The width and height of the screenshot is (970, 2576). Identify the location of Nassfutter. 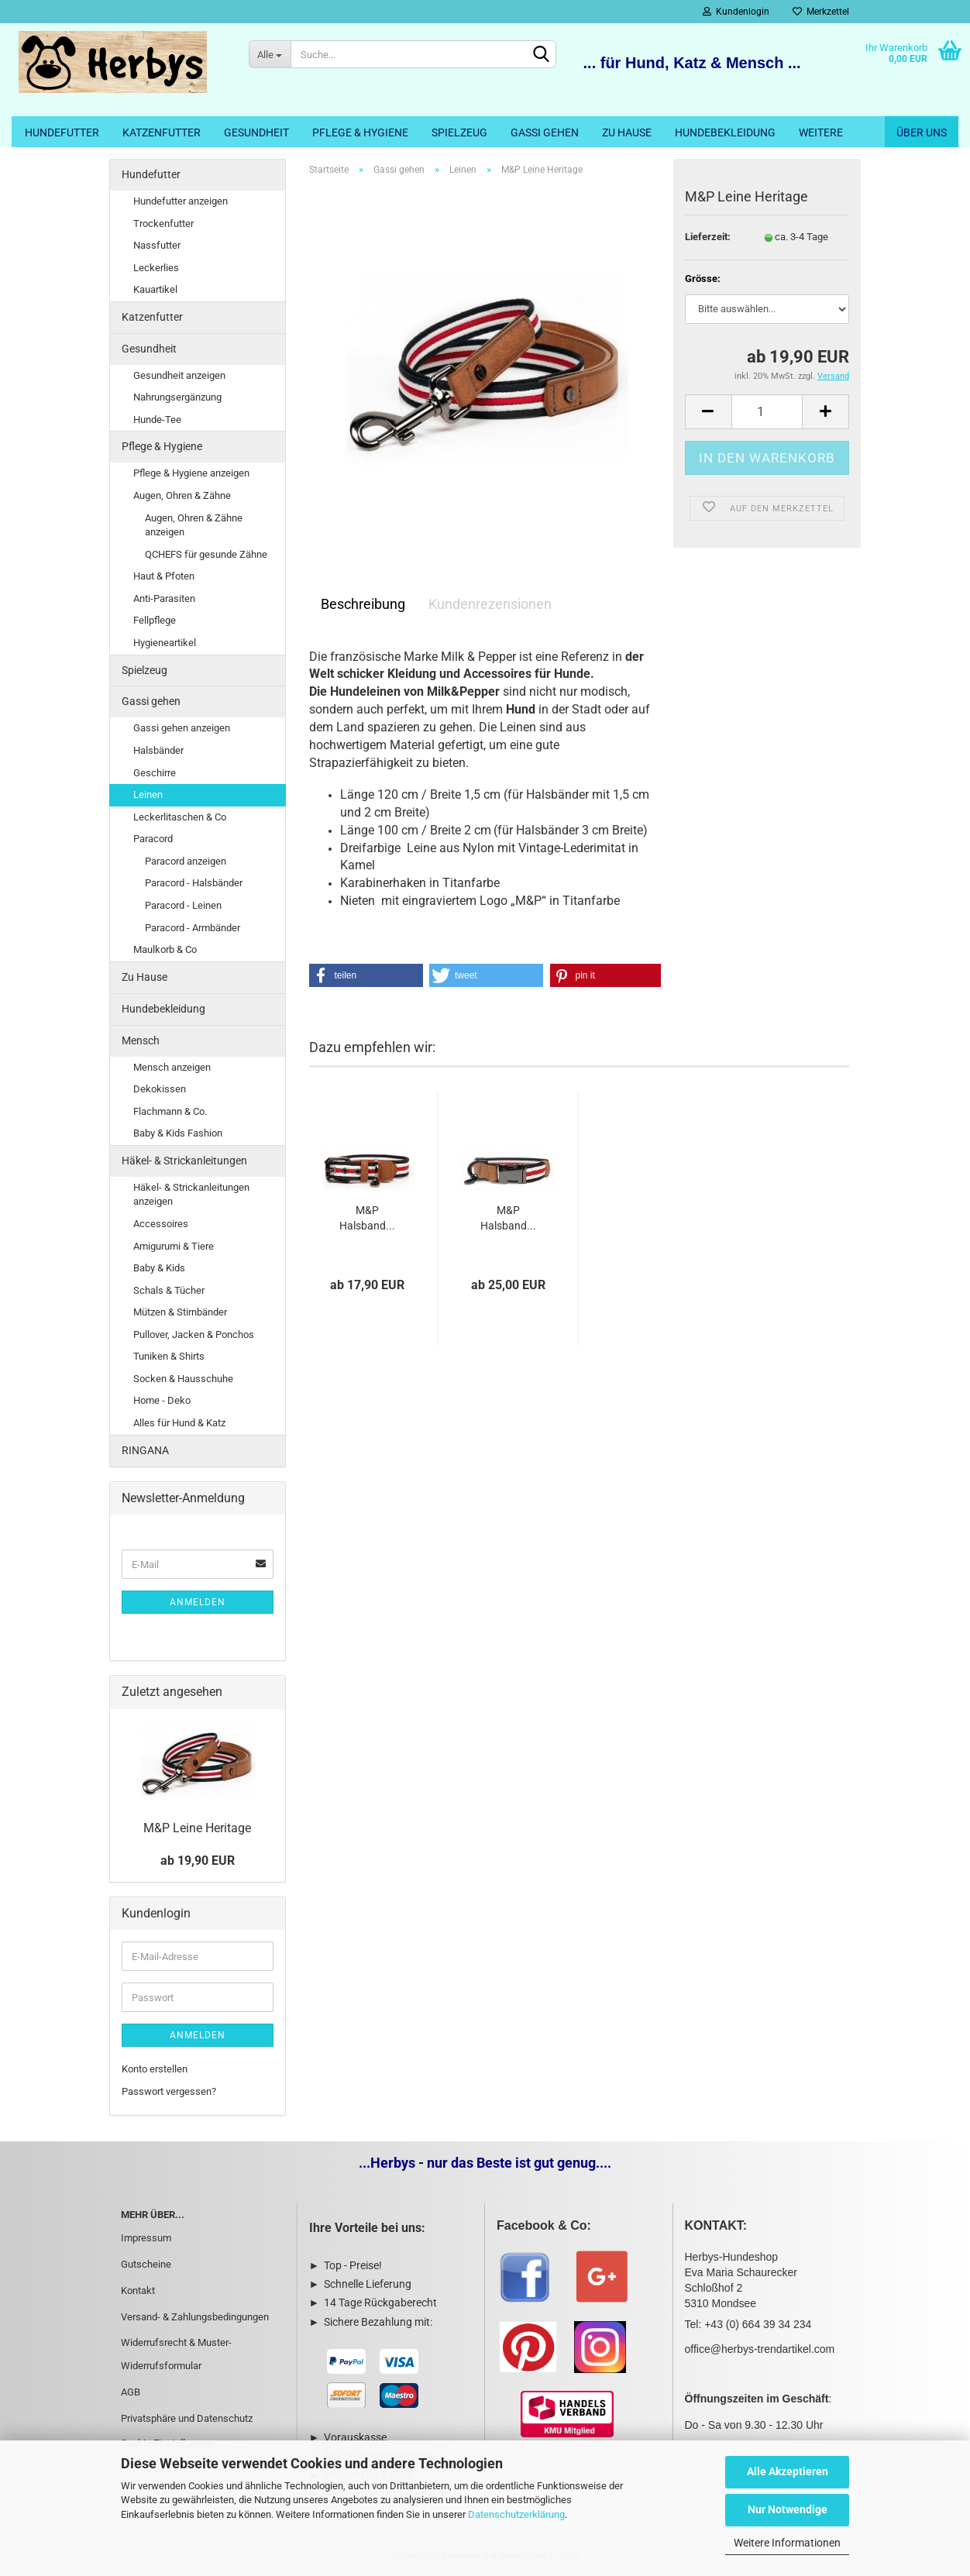
(157, 245).